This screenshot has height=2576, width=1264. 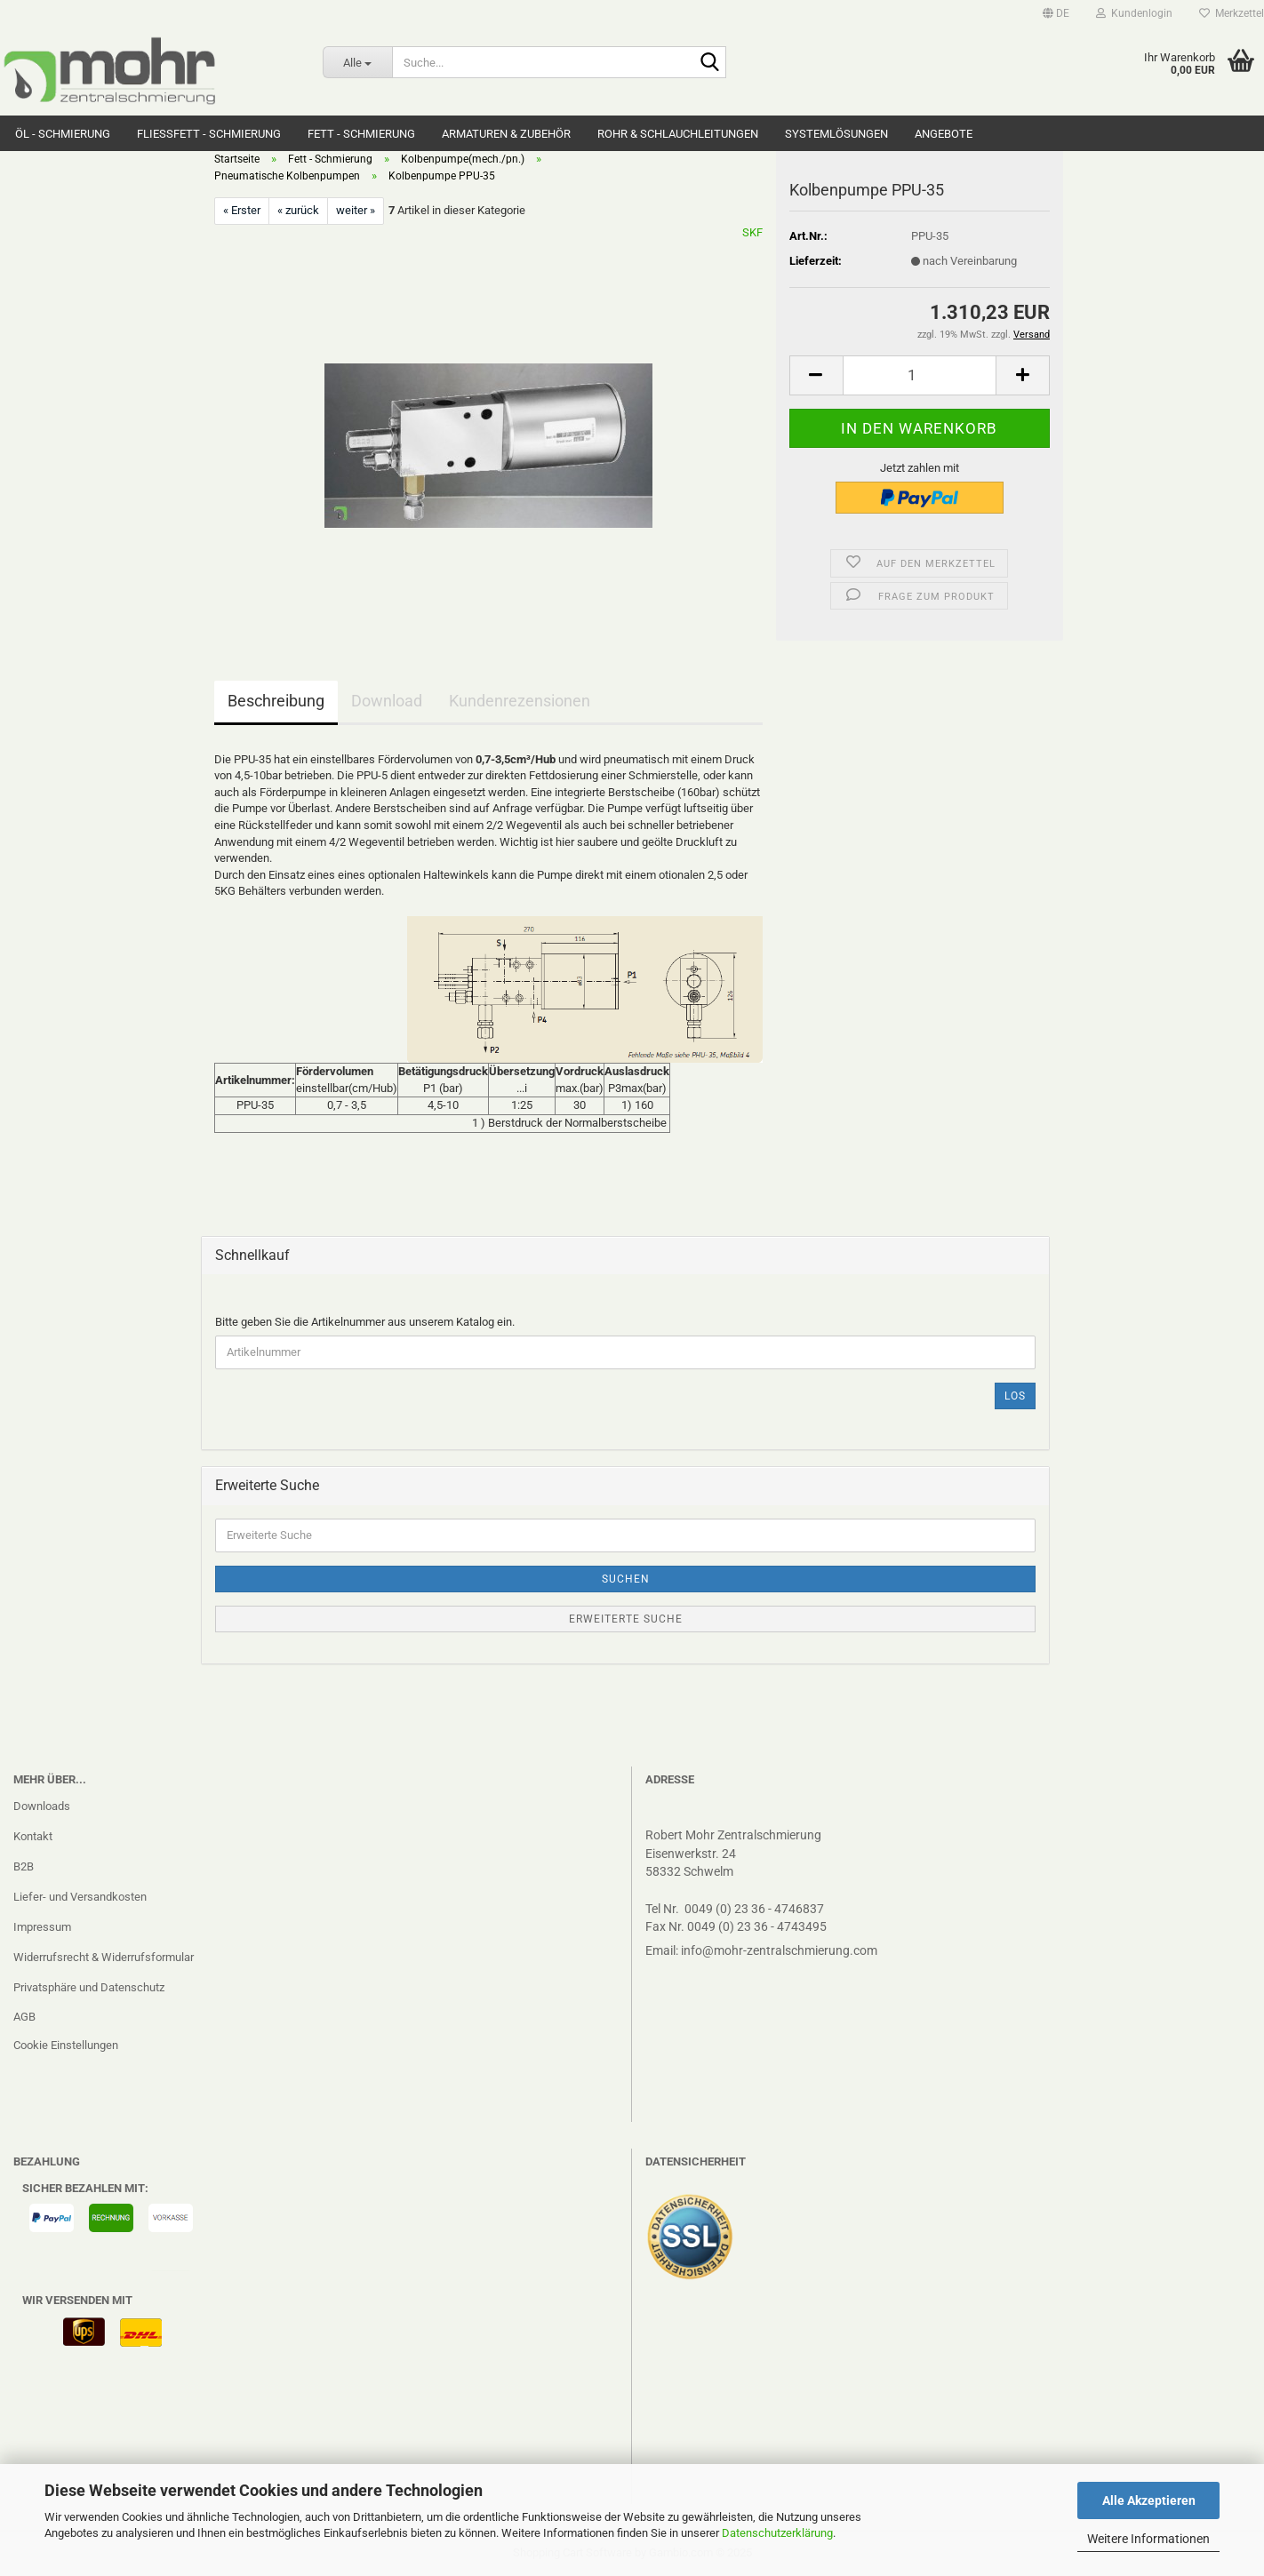 I want to click on Liefer- und Versandkosten, so click(x=80, y=1896).